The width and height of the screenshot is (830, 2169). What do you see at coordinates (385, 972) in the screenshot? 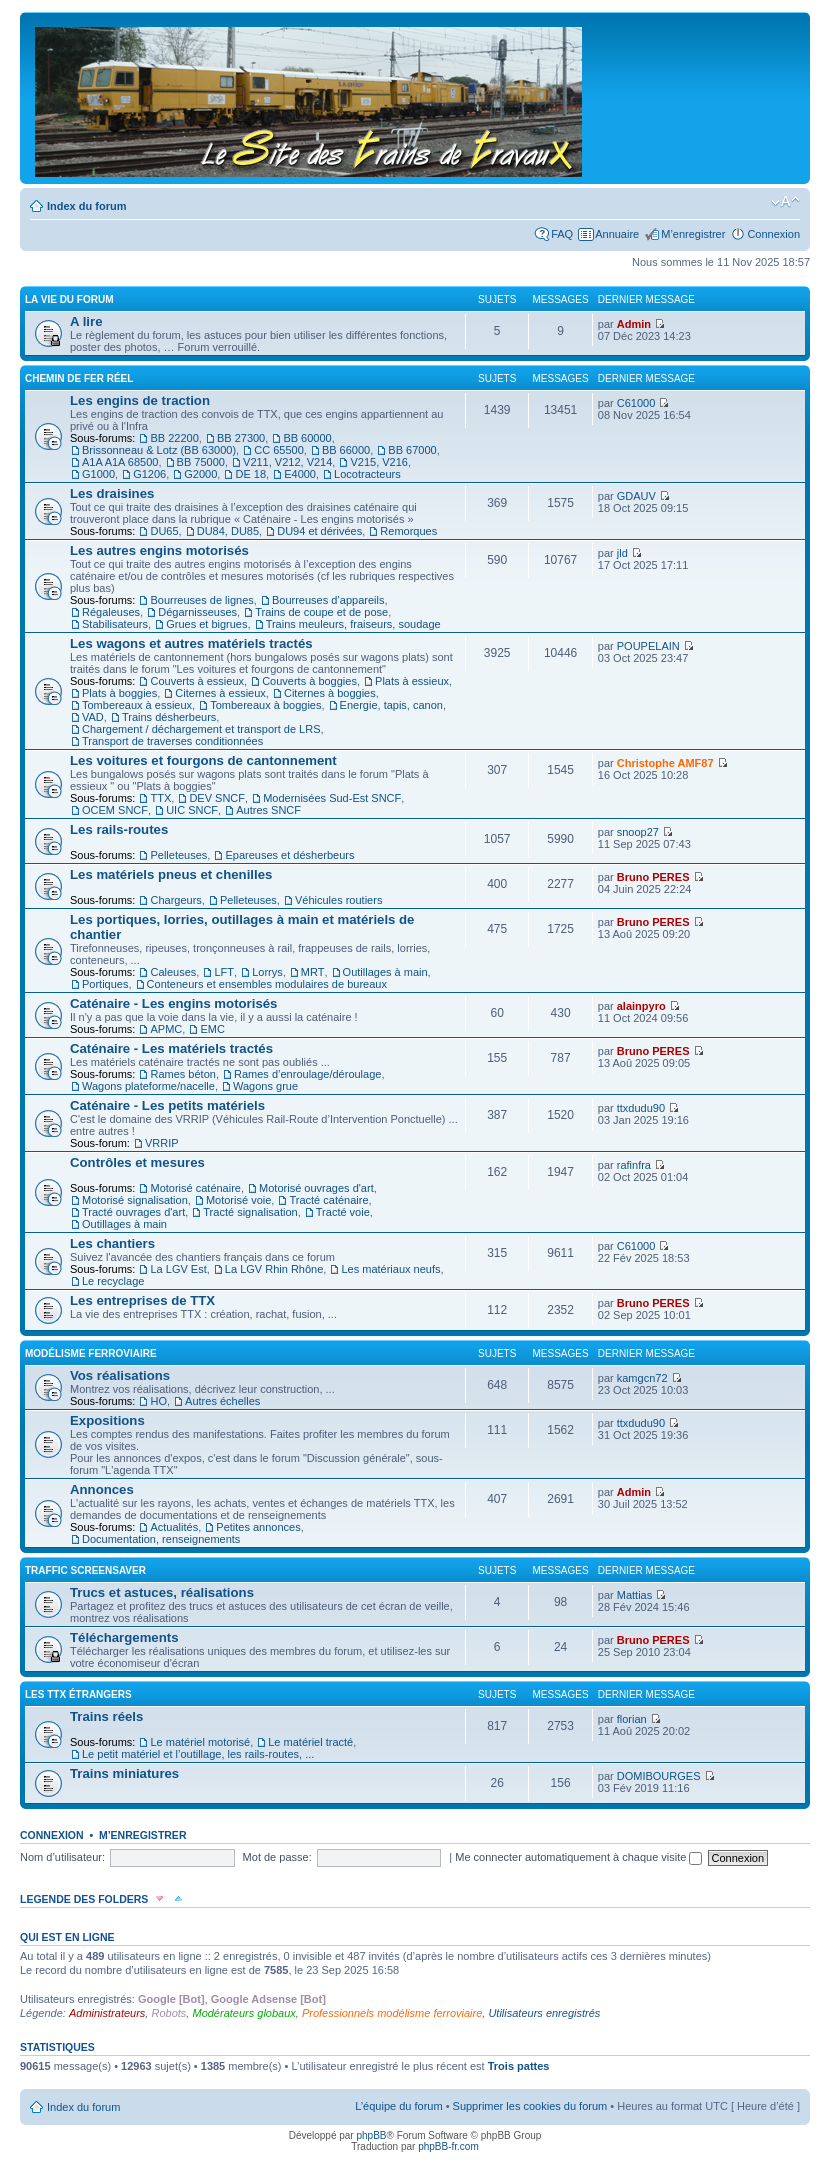
I see `Outillages à main` at bounding box center [385, 972].